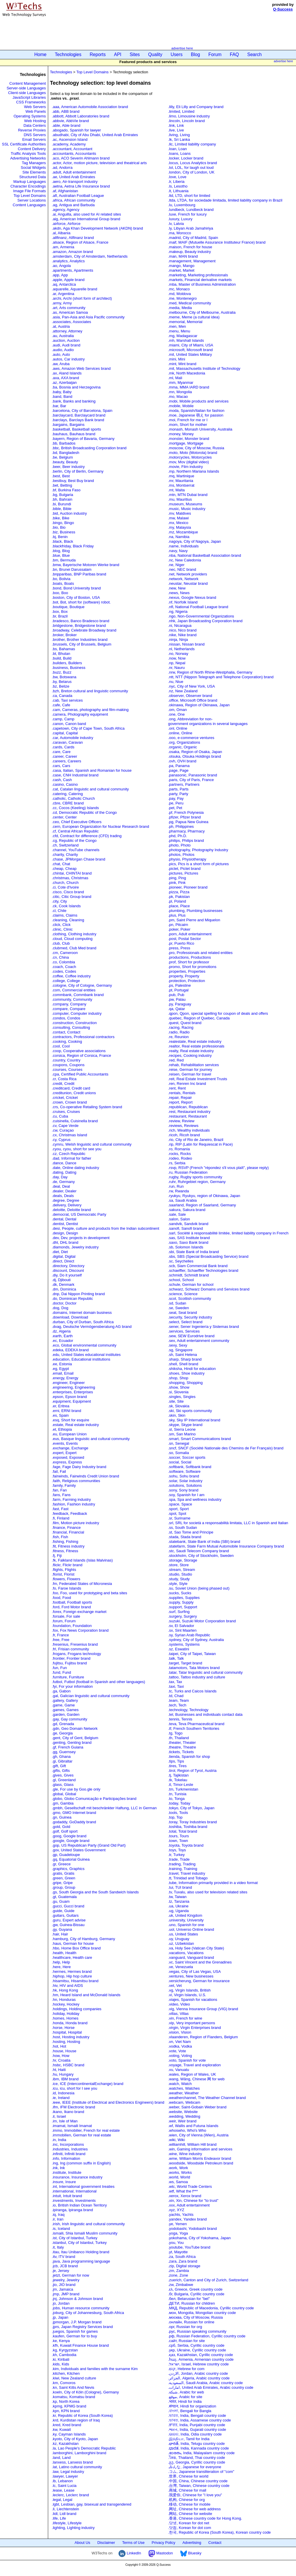 This screenshot has height=2576, width=296. Describe the element at coordinates (197, 2415) in the screenshot. I see `.ভারত, India, Bengali country code` at that location.